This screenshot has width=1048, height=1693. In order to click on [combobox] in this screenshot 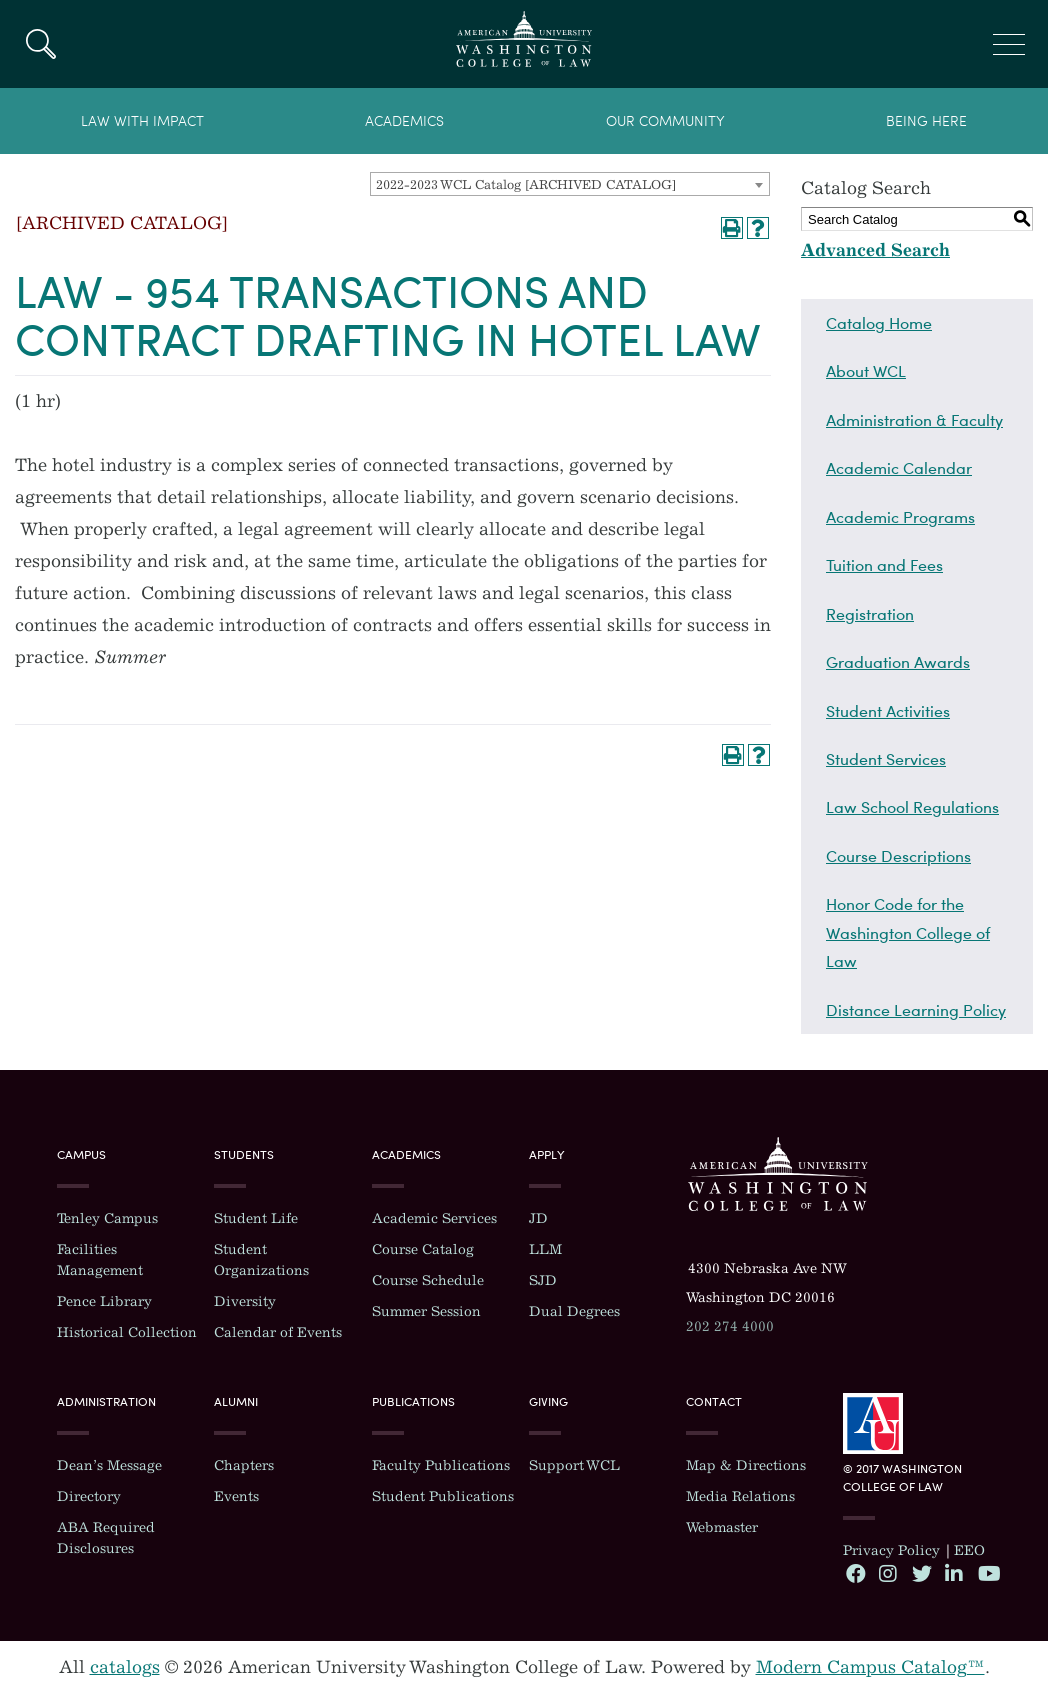, I will do `click(570, 184)`.